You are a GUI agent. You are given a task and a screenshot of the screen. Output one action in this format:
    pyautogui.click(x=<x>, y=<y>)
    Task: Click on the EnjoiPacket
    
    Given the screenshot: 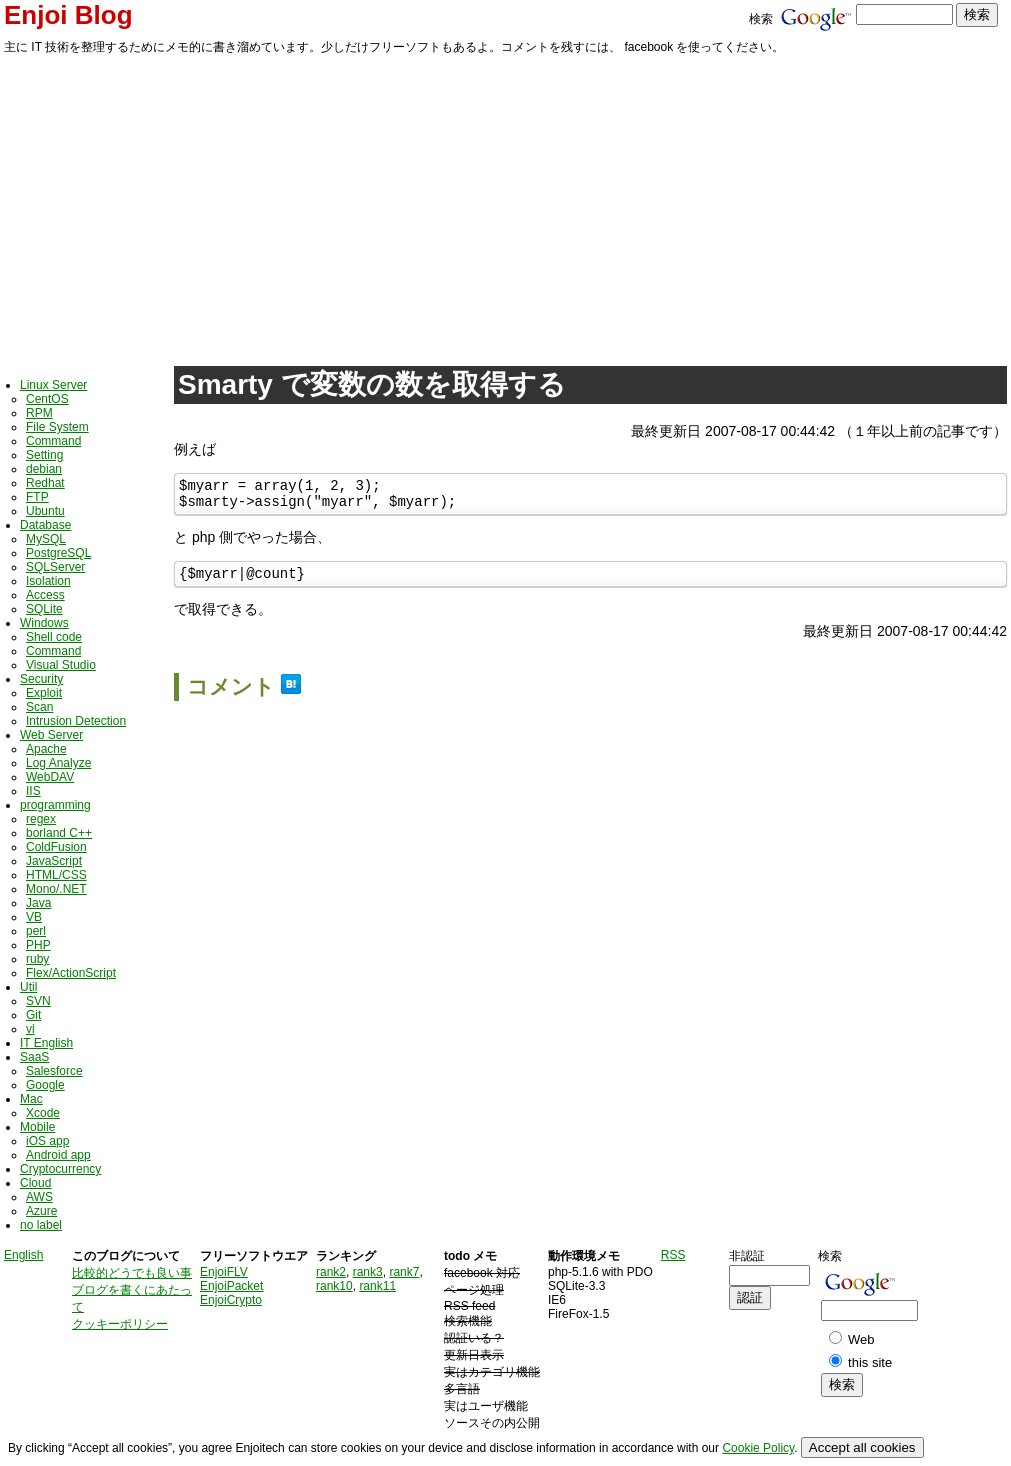 What is the action you would take?
    pyautogui.click(x=231, y=1286)
    